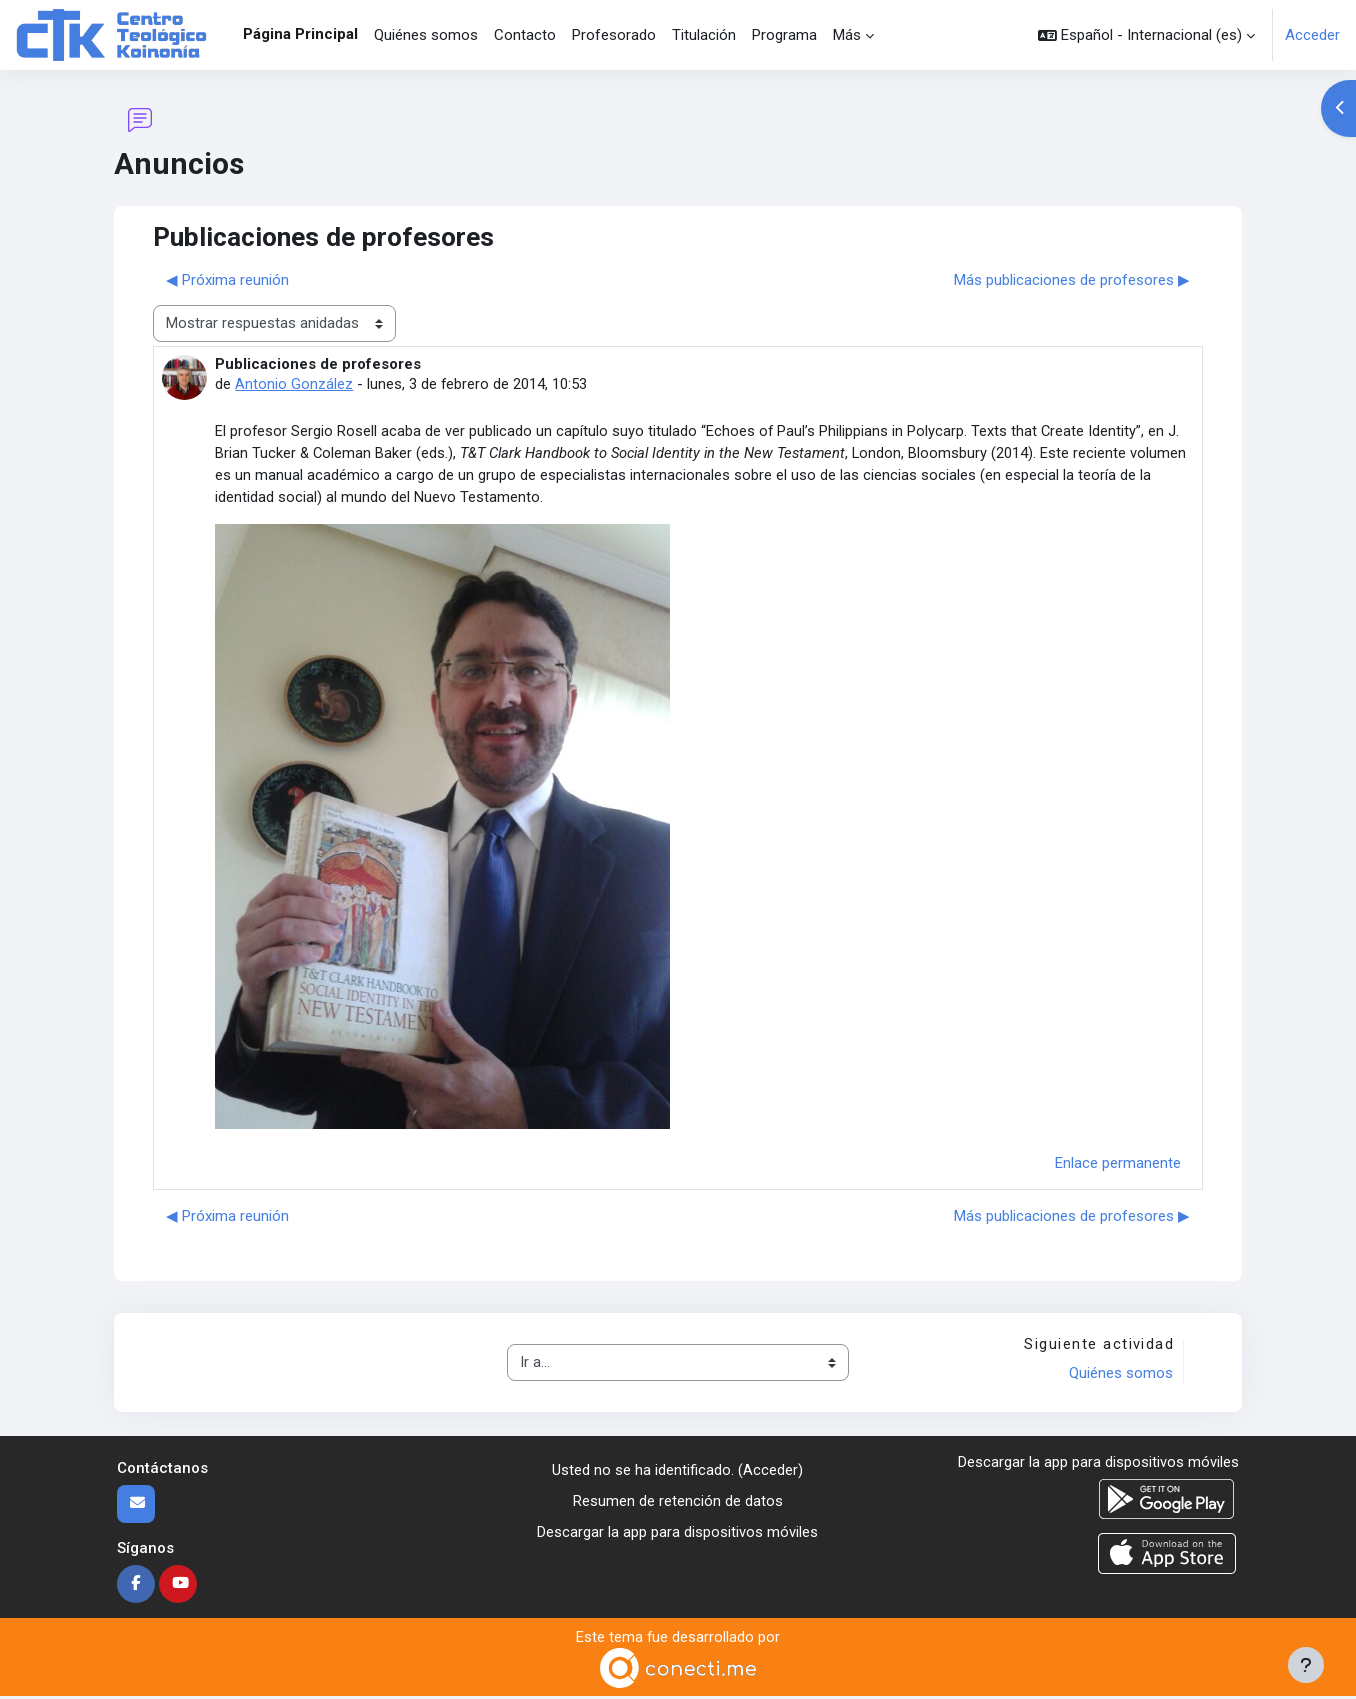 The width and height of the screenshot is (1356, 1699). I want to click on Más publicaciones de profesores ▶︎ [Nuevo debate: Más publicaciones de profesores], so click(1072, 280).